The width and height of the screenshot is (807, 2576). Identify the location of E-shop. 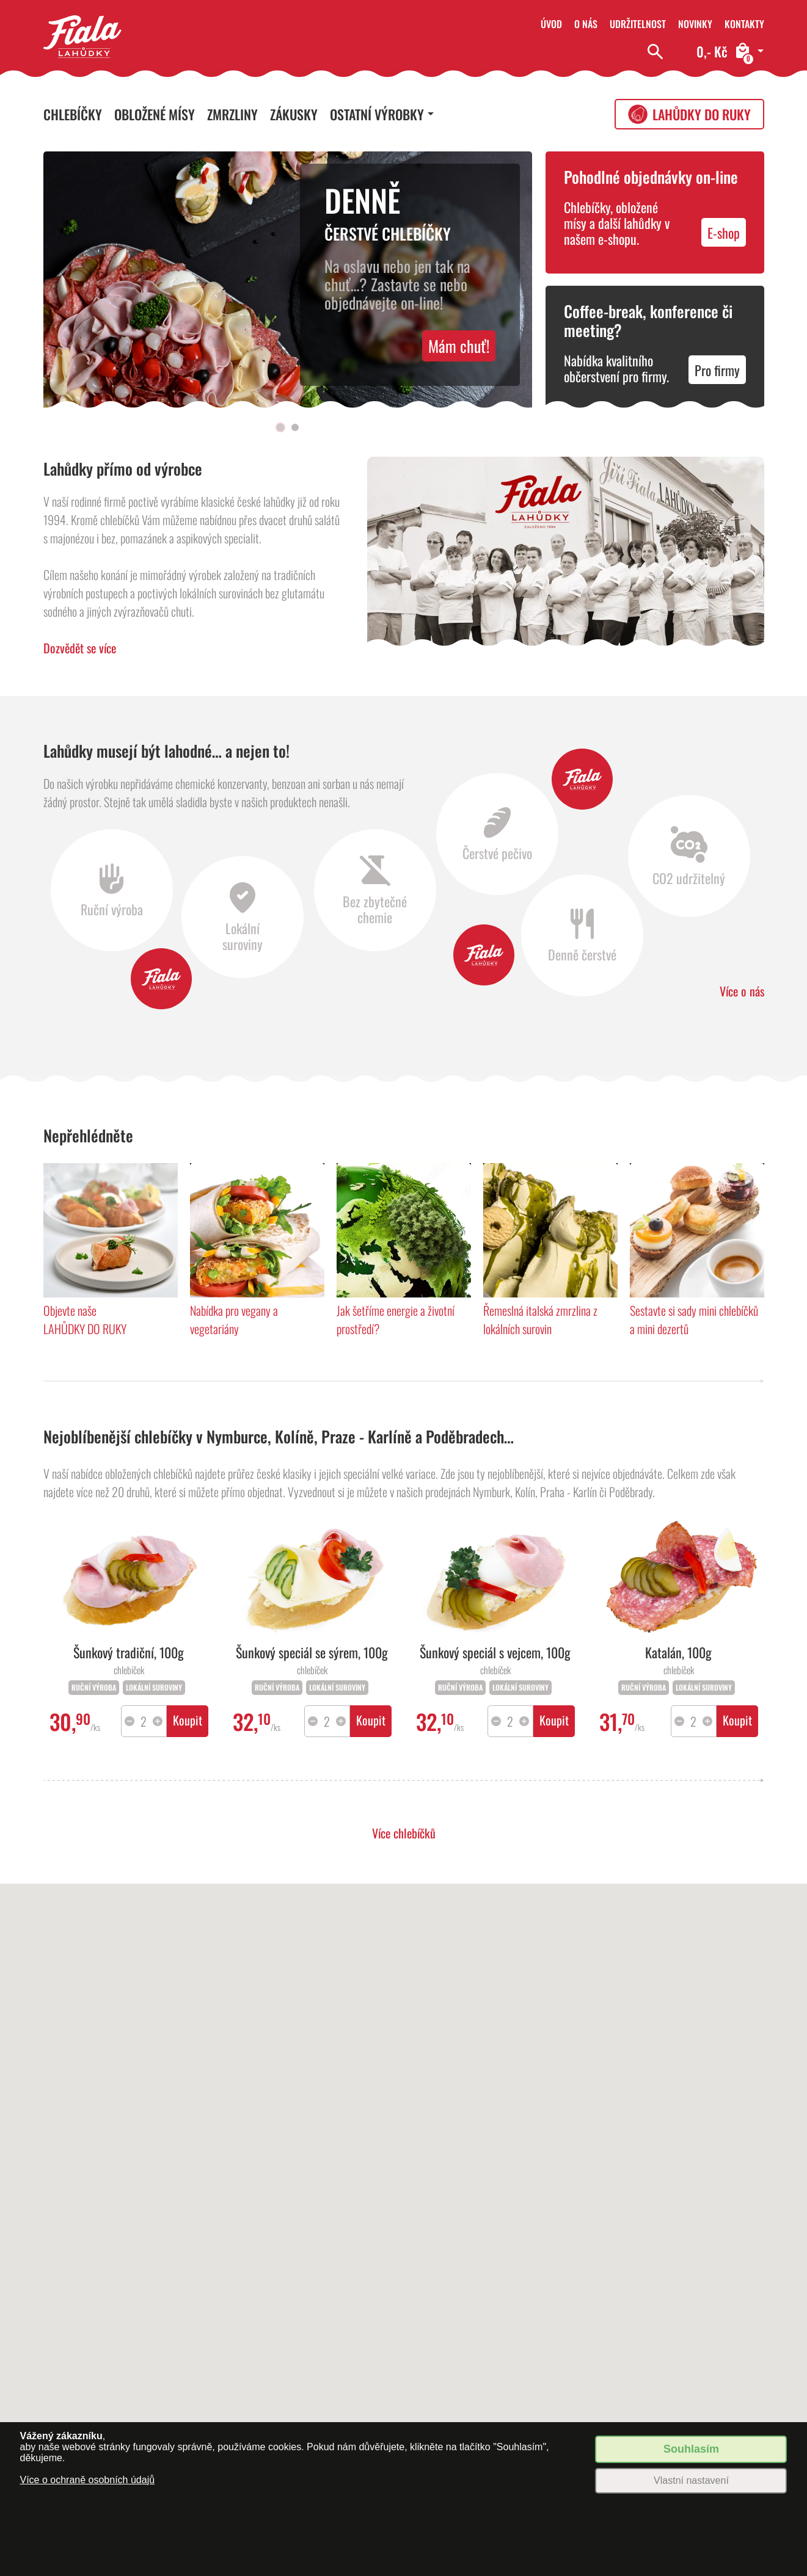
(723, 232).